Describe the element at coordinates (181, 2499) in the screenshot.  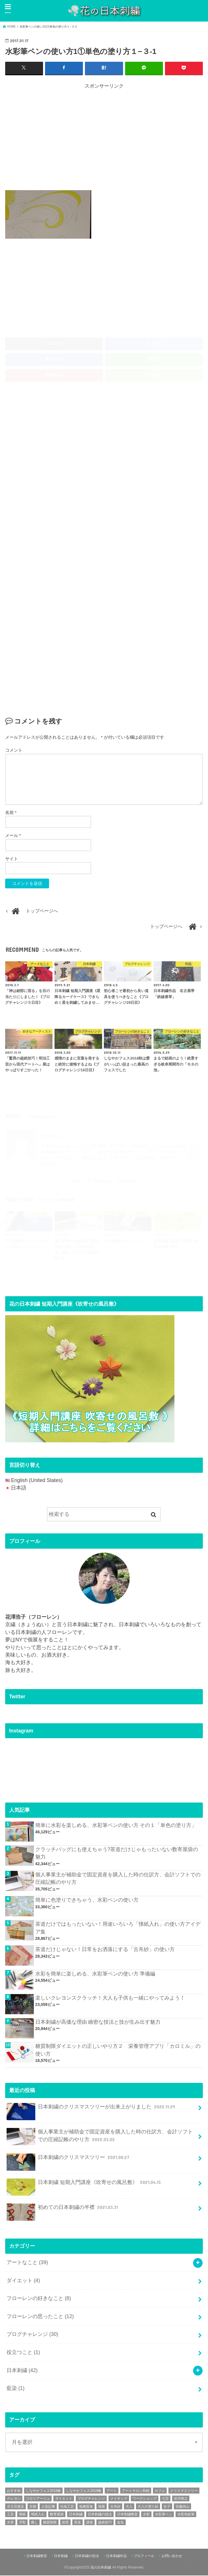
I see `並河靖之 [並河靖之 (4個の項目)]` at that location.